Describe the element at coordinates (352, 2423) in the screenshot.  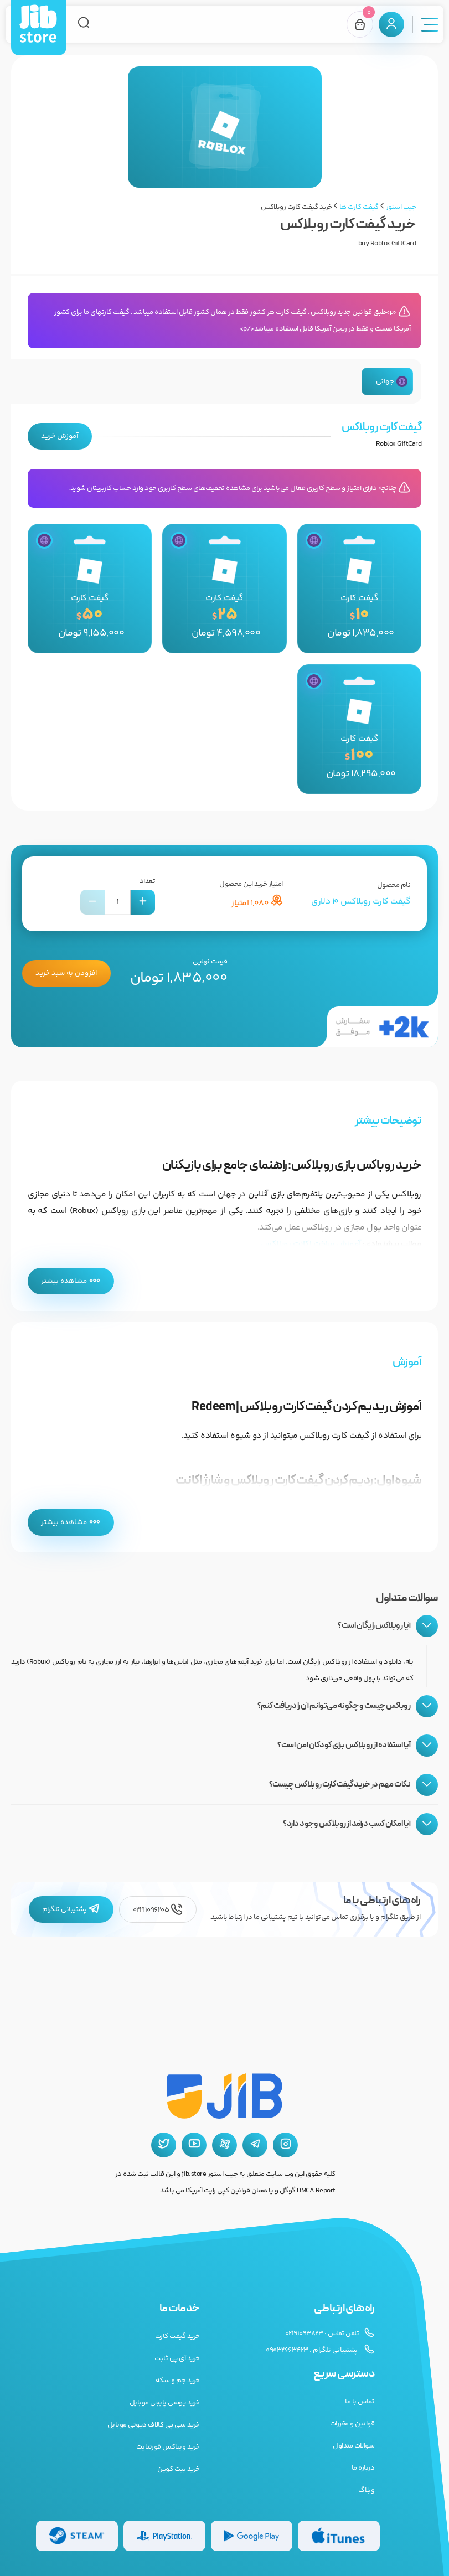
I see `قوانین و مقررات` at that location.